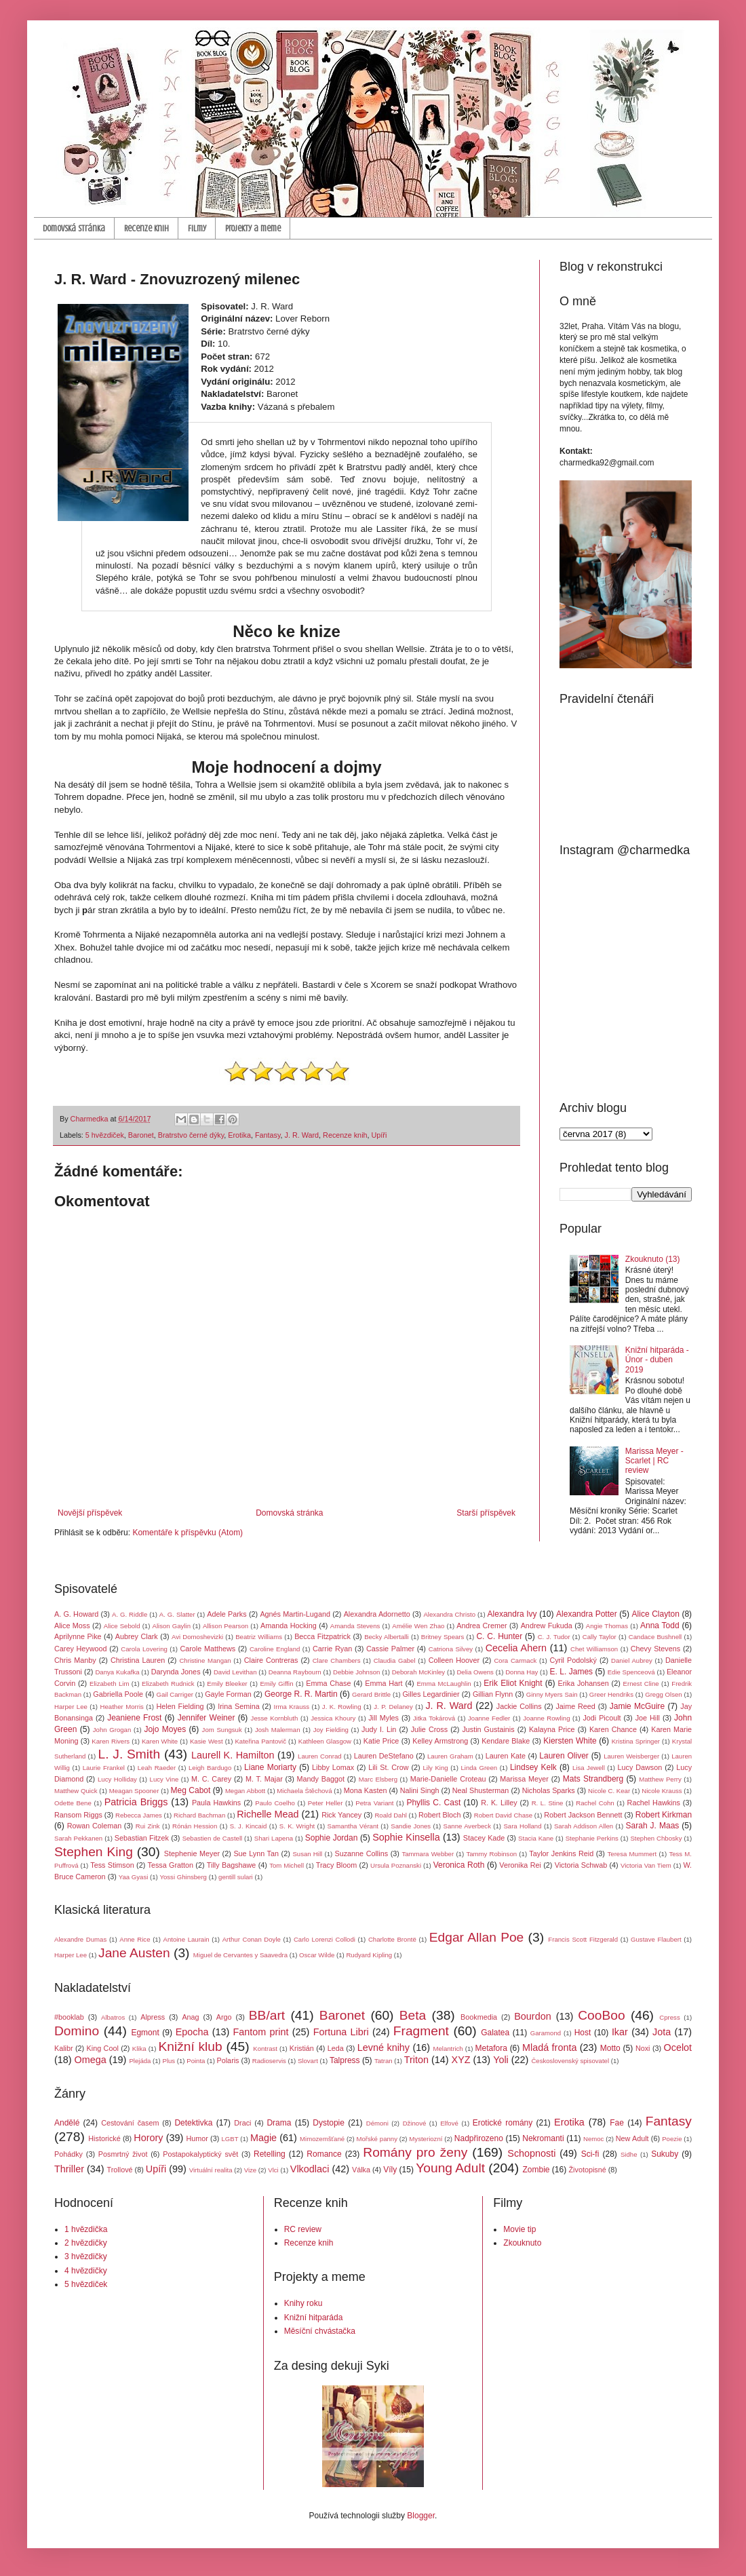 The image size is (746, 2576). Describe the element at coordinates (594, 1649) in the screenshot. I see `Chet Williamson` at that location.